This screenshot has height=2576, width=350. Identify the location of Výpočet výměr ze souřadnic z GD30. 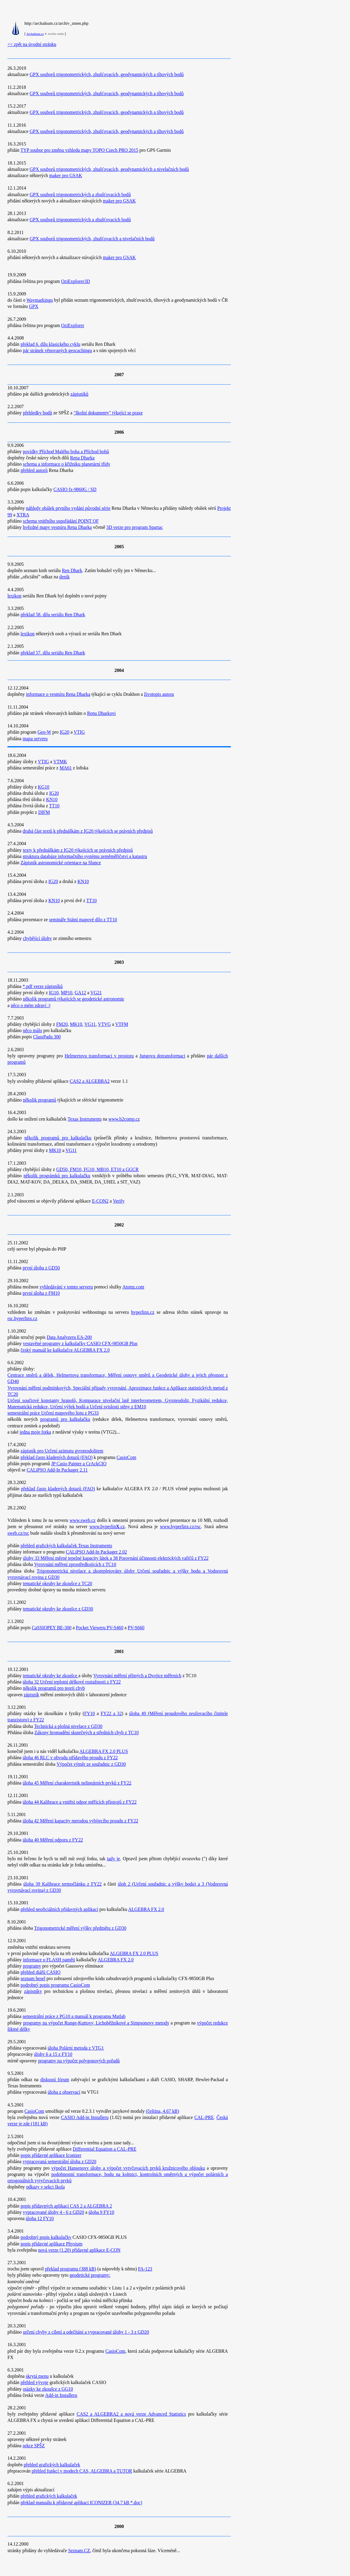
(91, 1764).